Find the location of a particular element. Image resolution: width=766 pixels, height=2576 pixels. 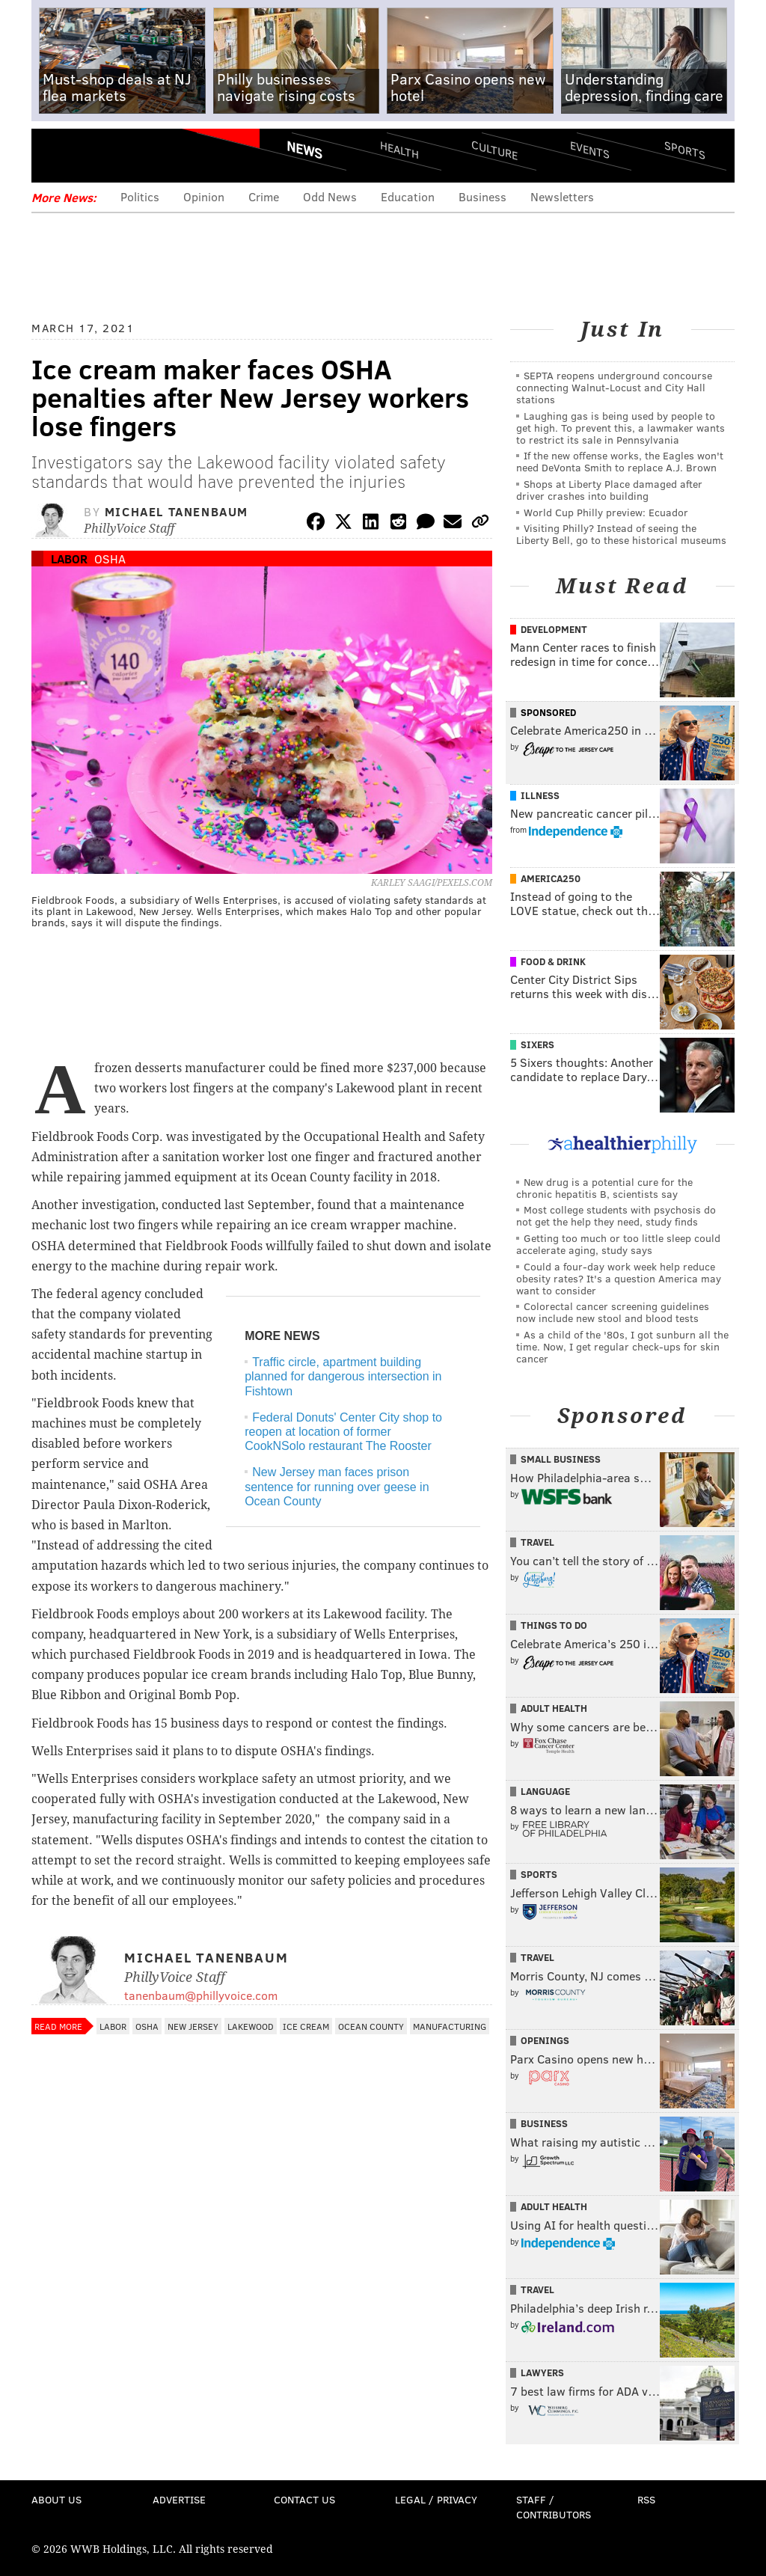

Could a four-day work week help reduce obesity rates? It's a question America may want to consider is located at coordinates (618, 1278).